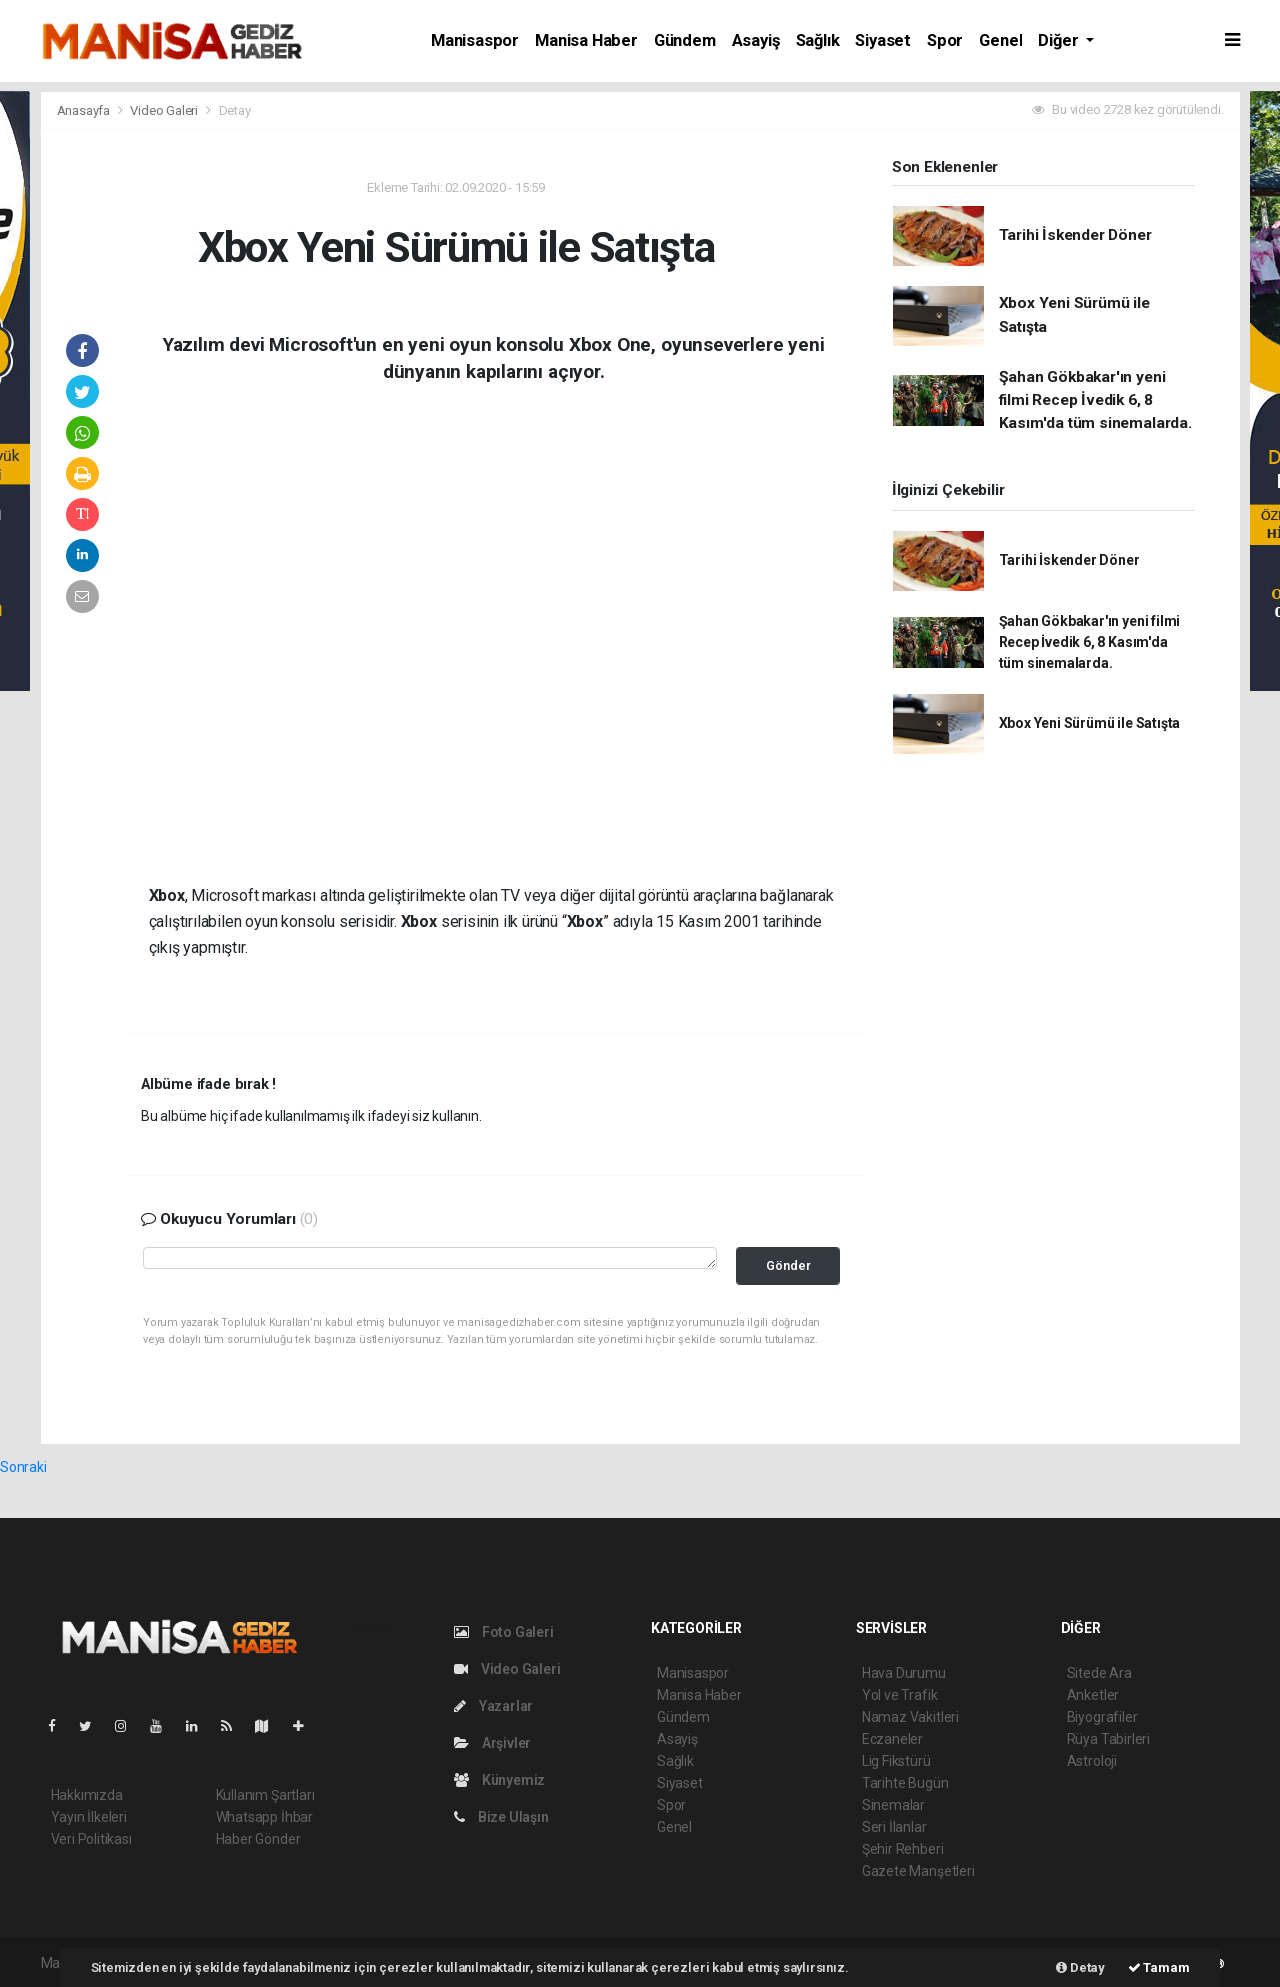  What do you see at coordinates (756, 40) in the screenshot?
I see `Asayiş` at bounding box center [756, 40].